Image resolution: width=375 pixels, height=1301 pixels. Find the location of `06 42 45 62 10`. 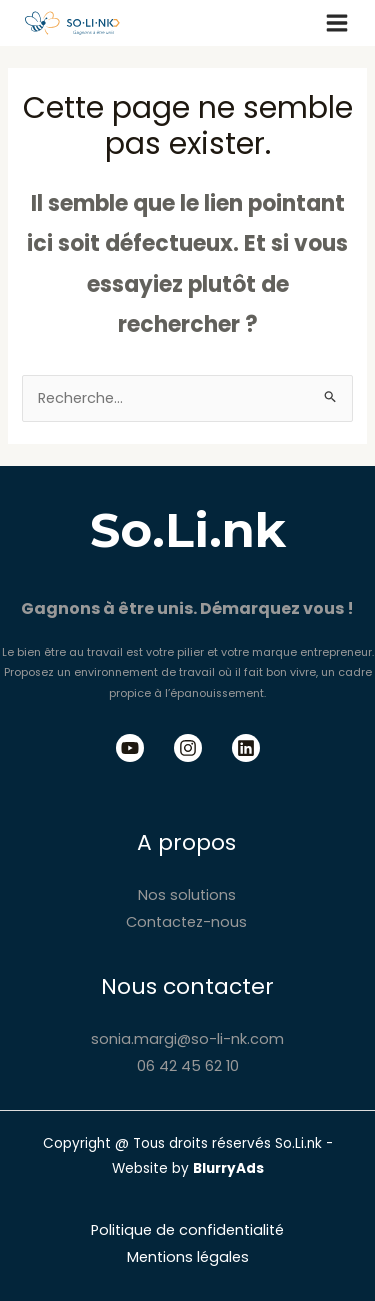

06 42 45 62 10 is located at coordinates (188, 1066).